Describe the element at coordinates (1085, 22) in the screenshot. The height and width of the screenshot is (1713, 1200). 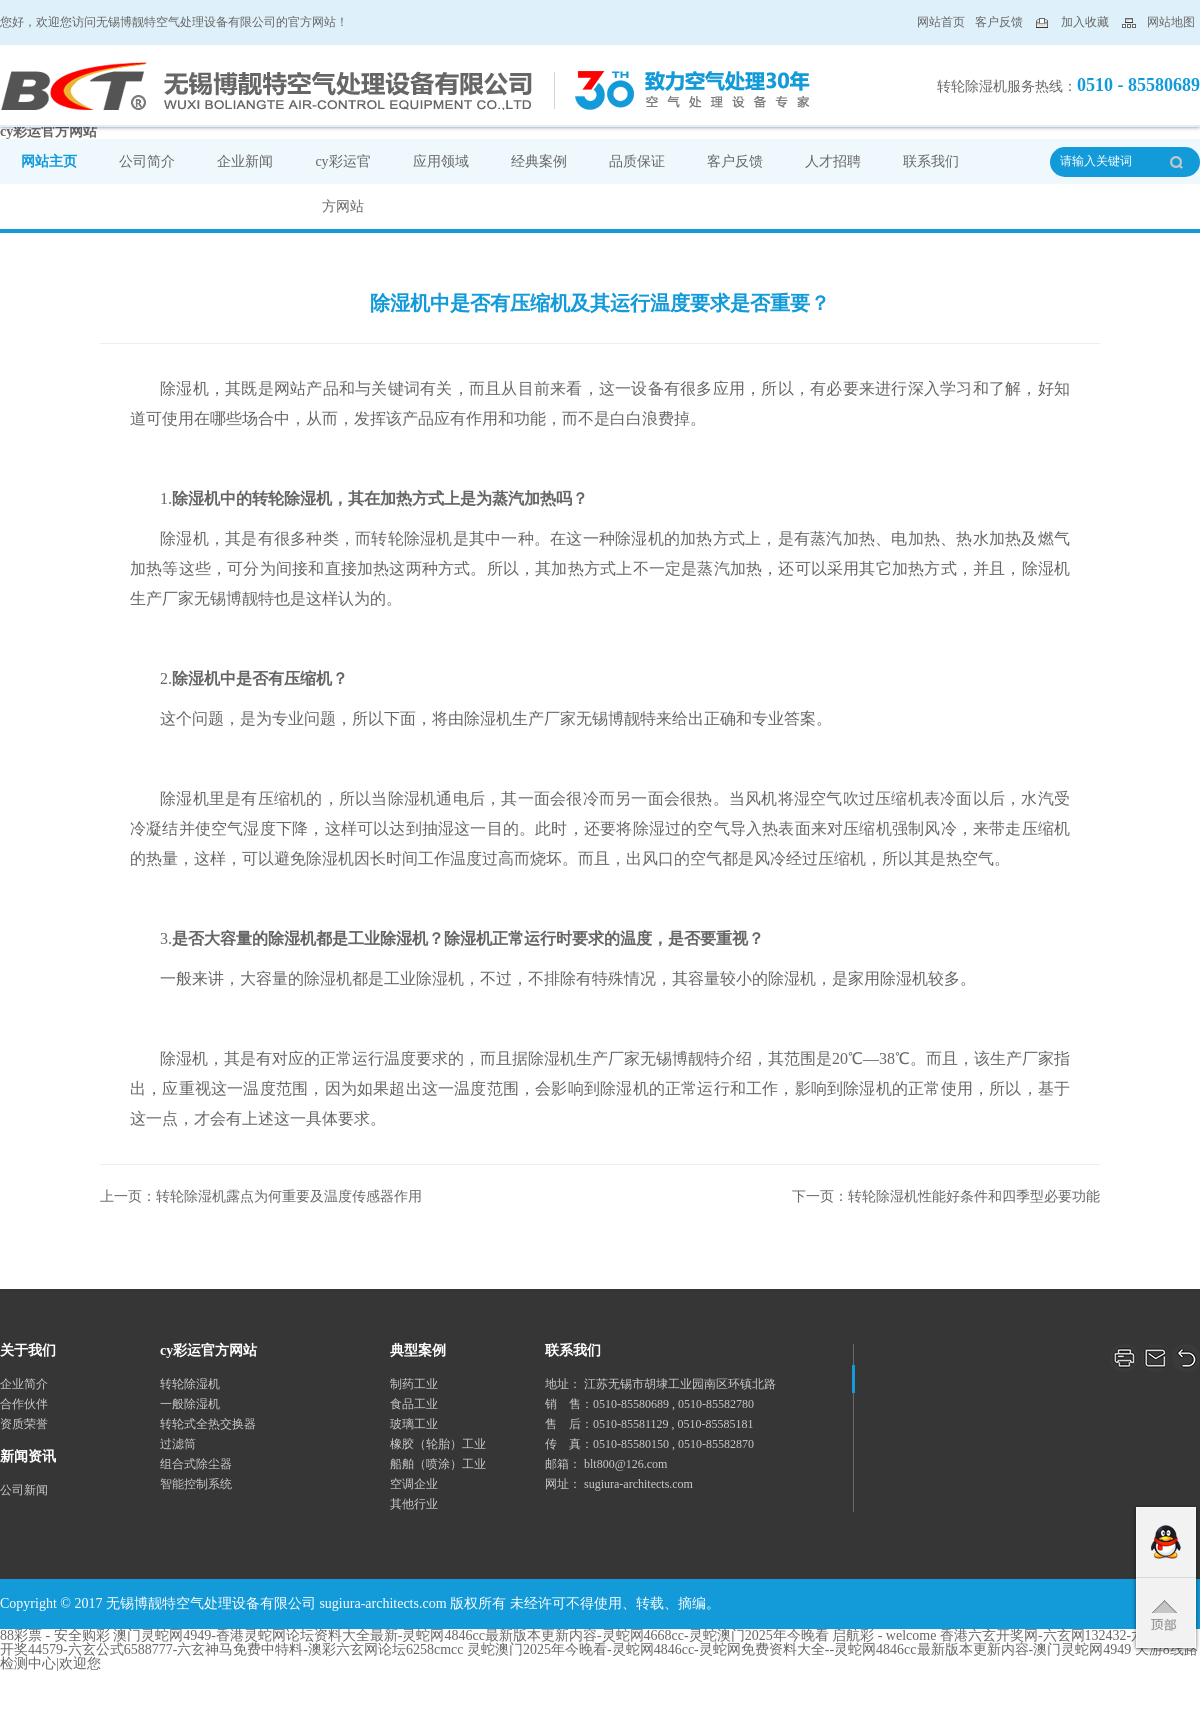
I see `加入收藏` at that location.